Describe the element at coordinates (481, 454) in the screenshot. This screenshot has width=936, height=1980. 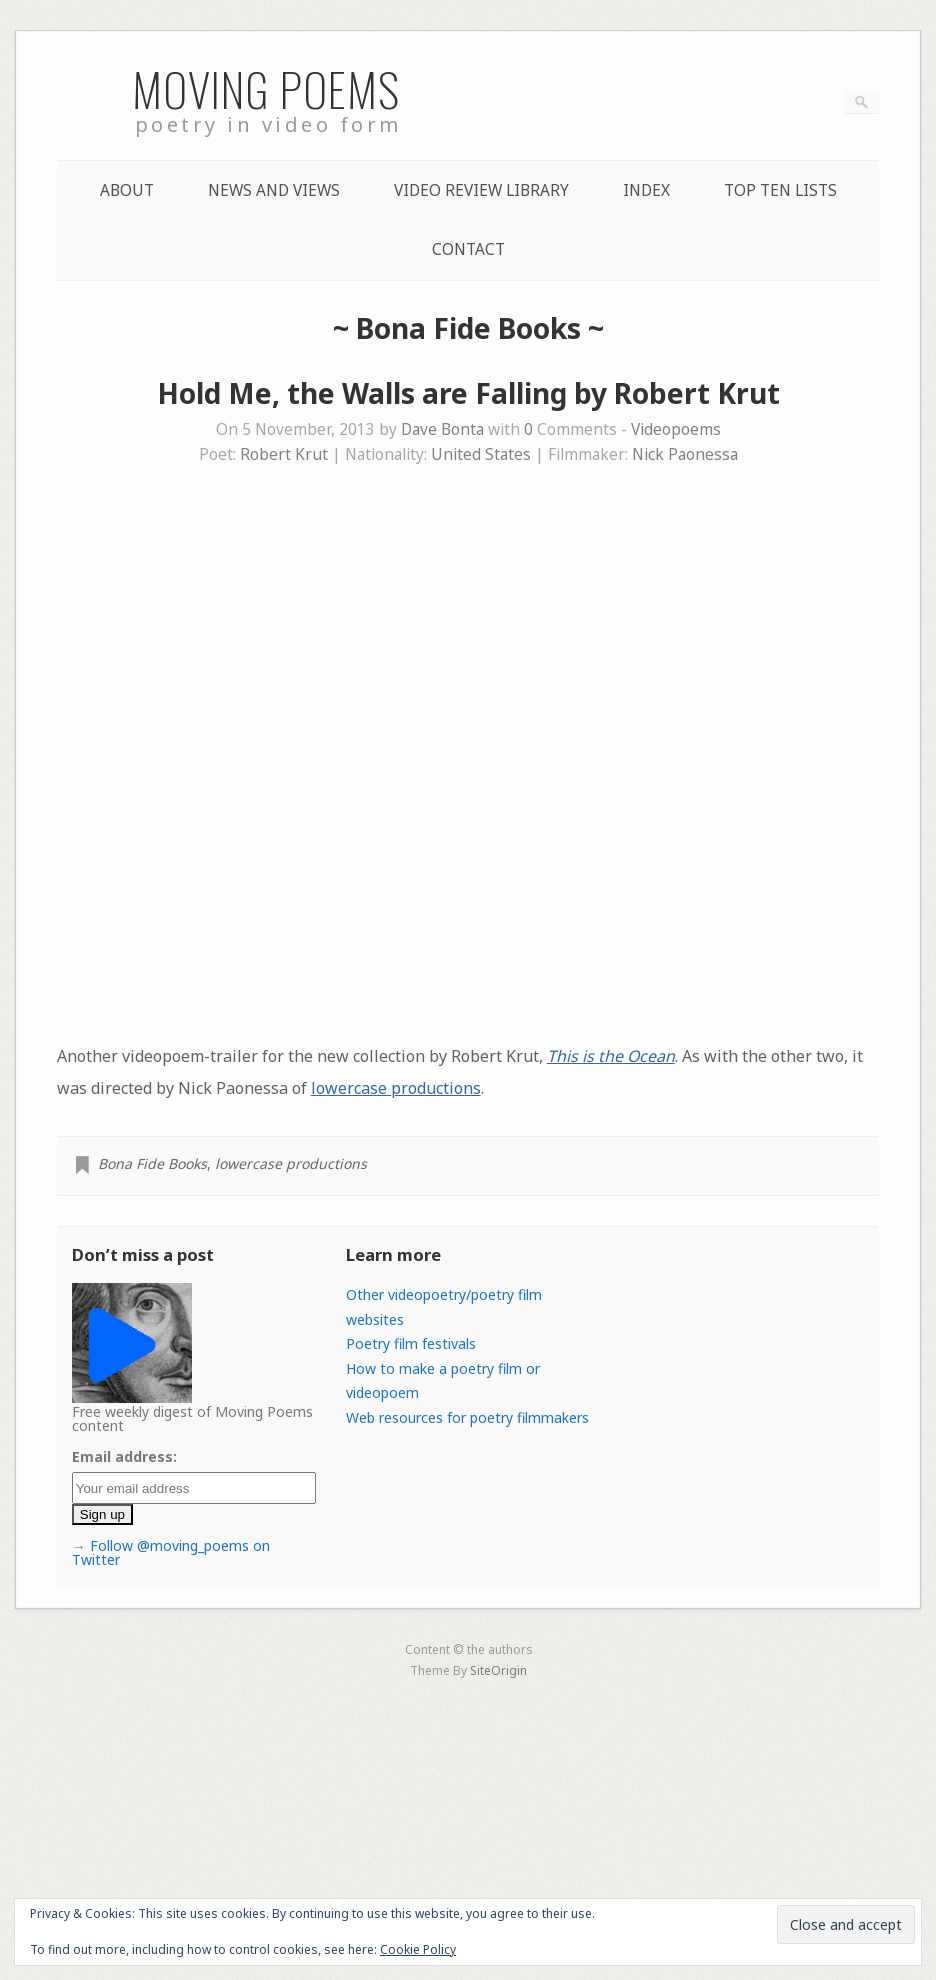
I see `United States` at that location.